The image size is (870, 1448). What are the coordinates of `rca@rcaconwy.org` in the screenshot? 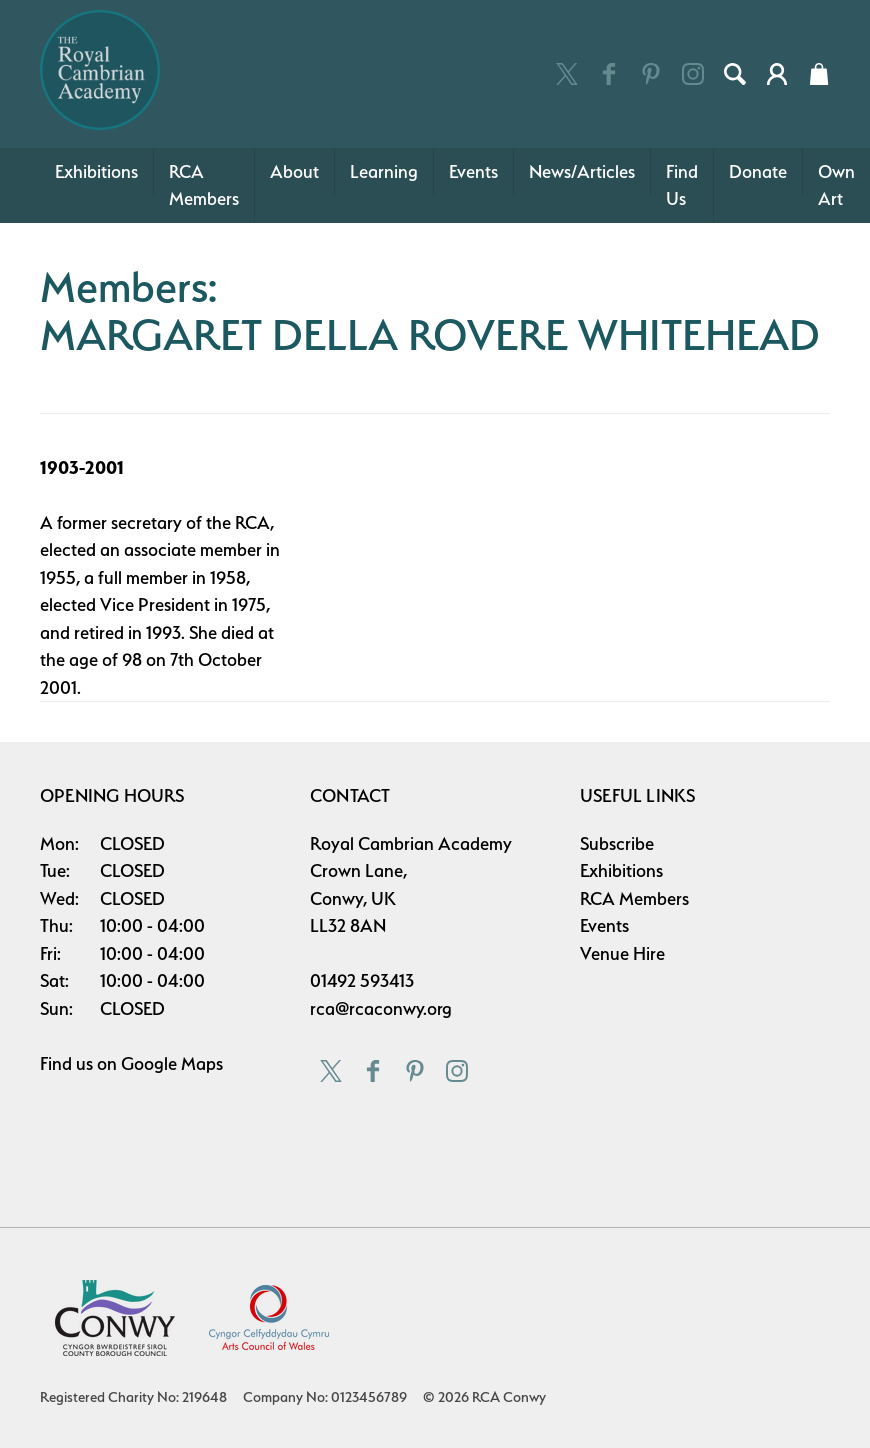 It's located at (381, 1008).